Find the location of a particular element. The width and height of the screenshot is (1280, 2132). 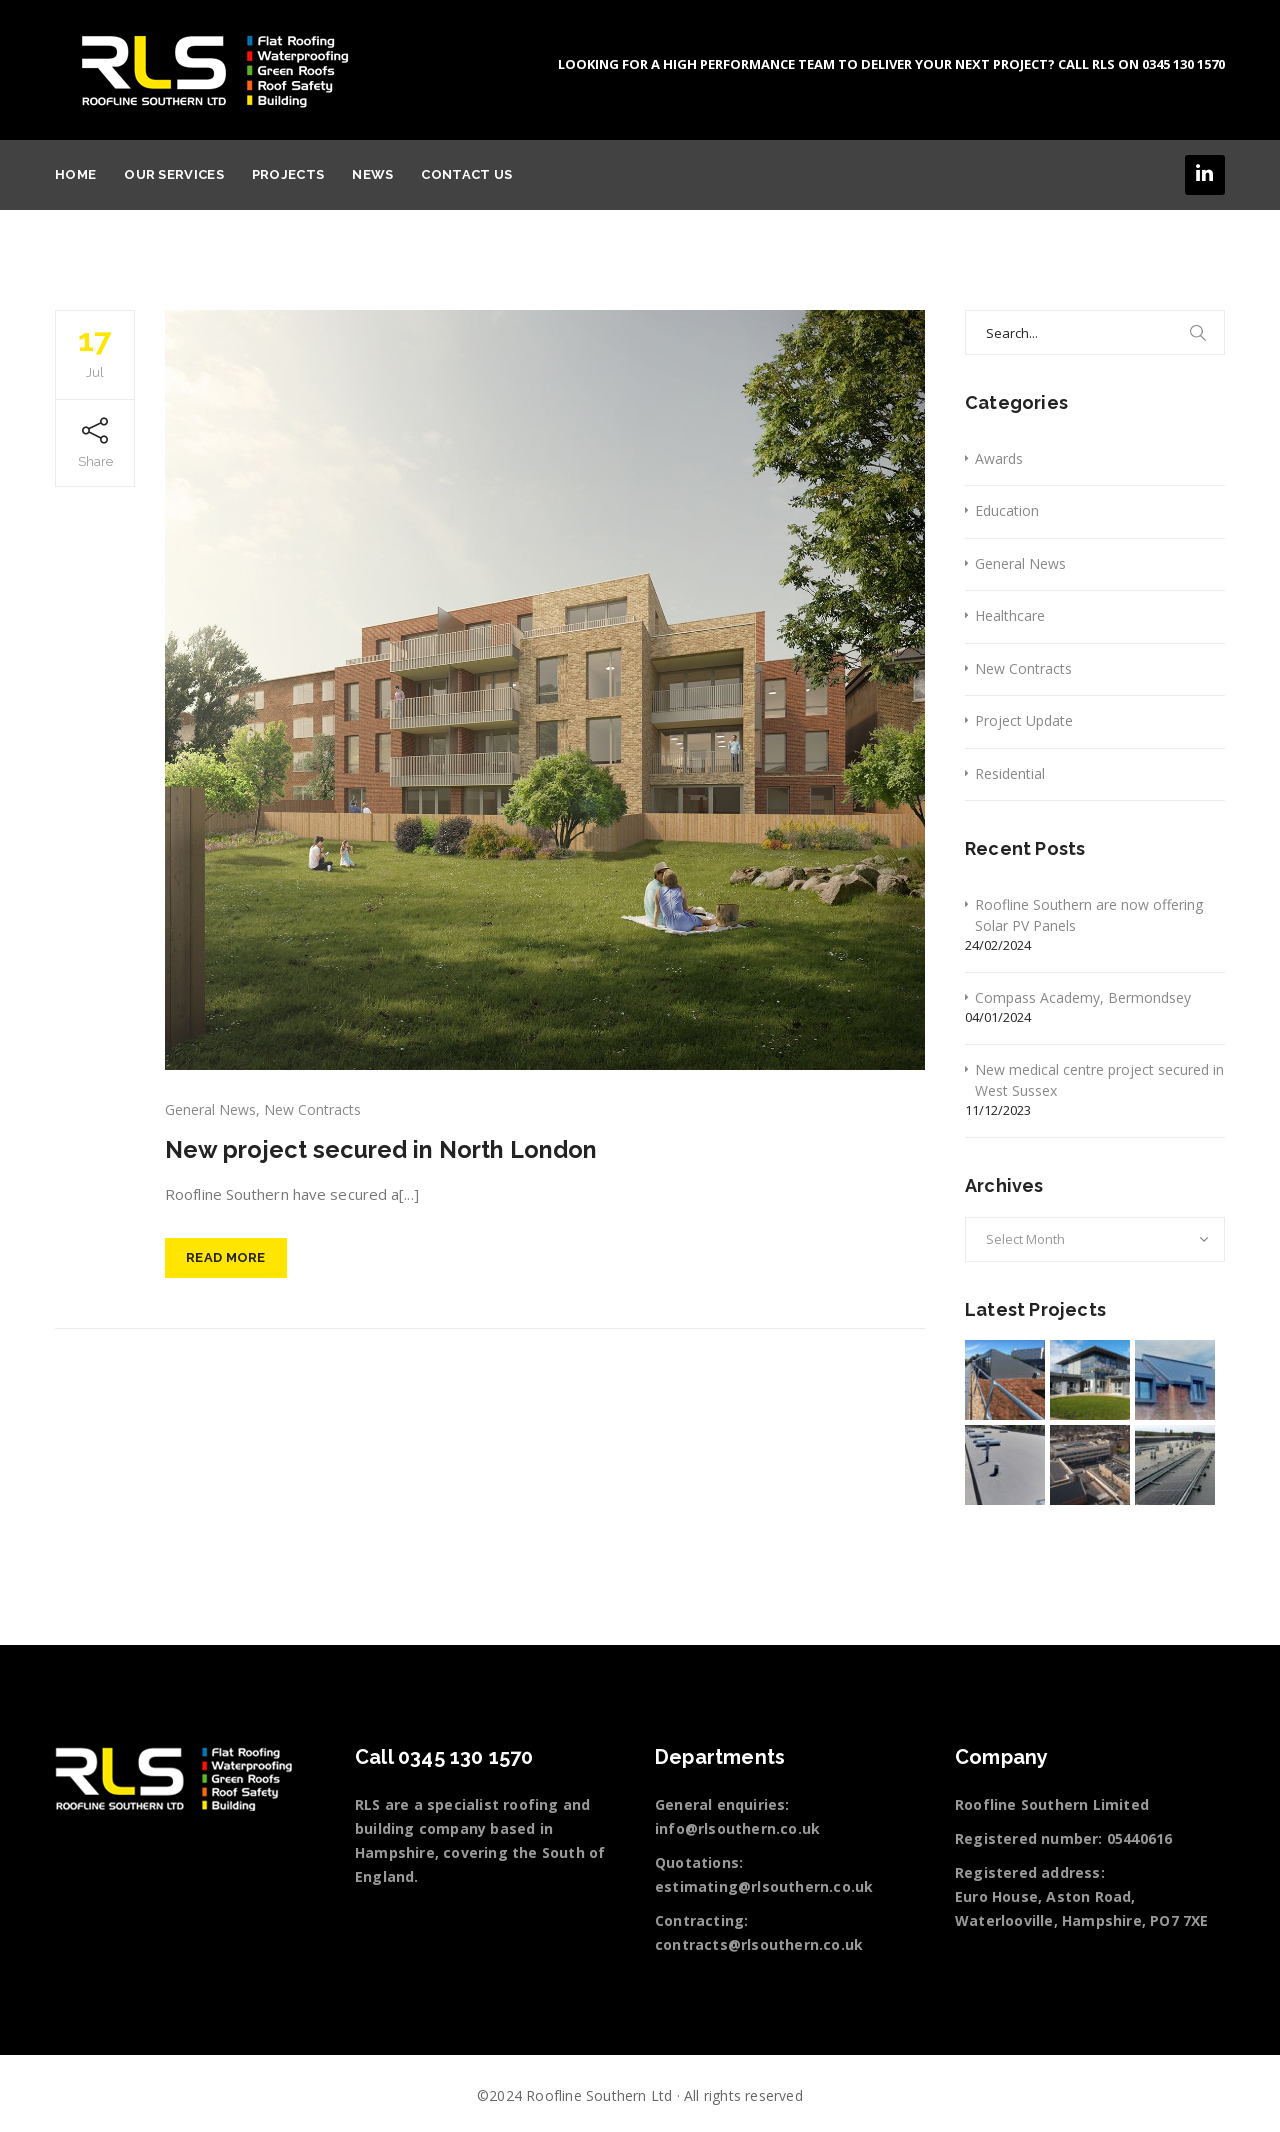

Education is located at coordinates (1007, 510).